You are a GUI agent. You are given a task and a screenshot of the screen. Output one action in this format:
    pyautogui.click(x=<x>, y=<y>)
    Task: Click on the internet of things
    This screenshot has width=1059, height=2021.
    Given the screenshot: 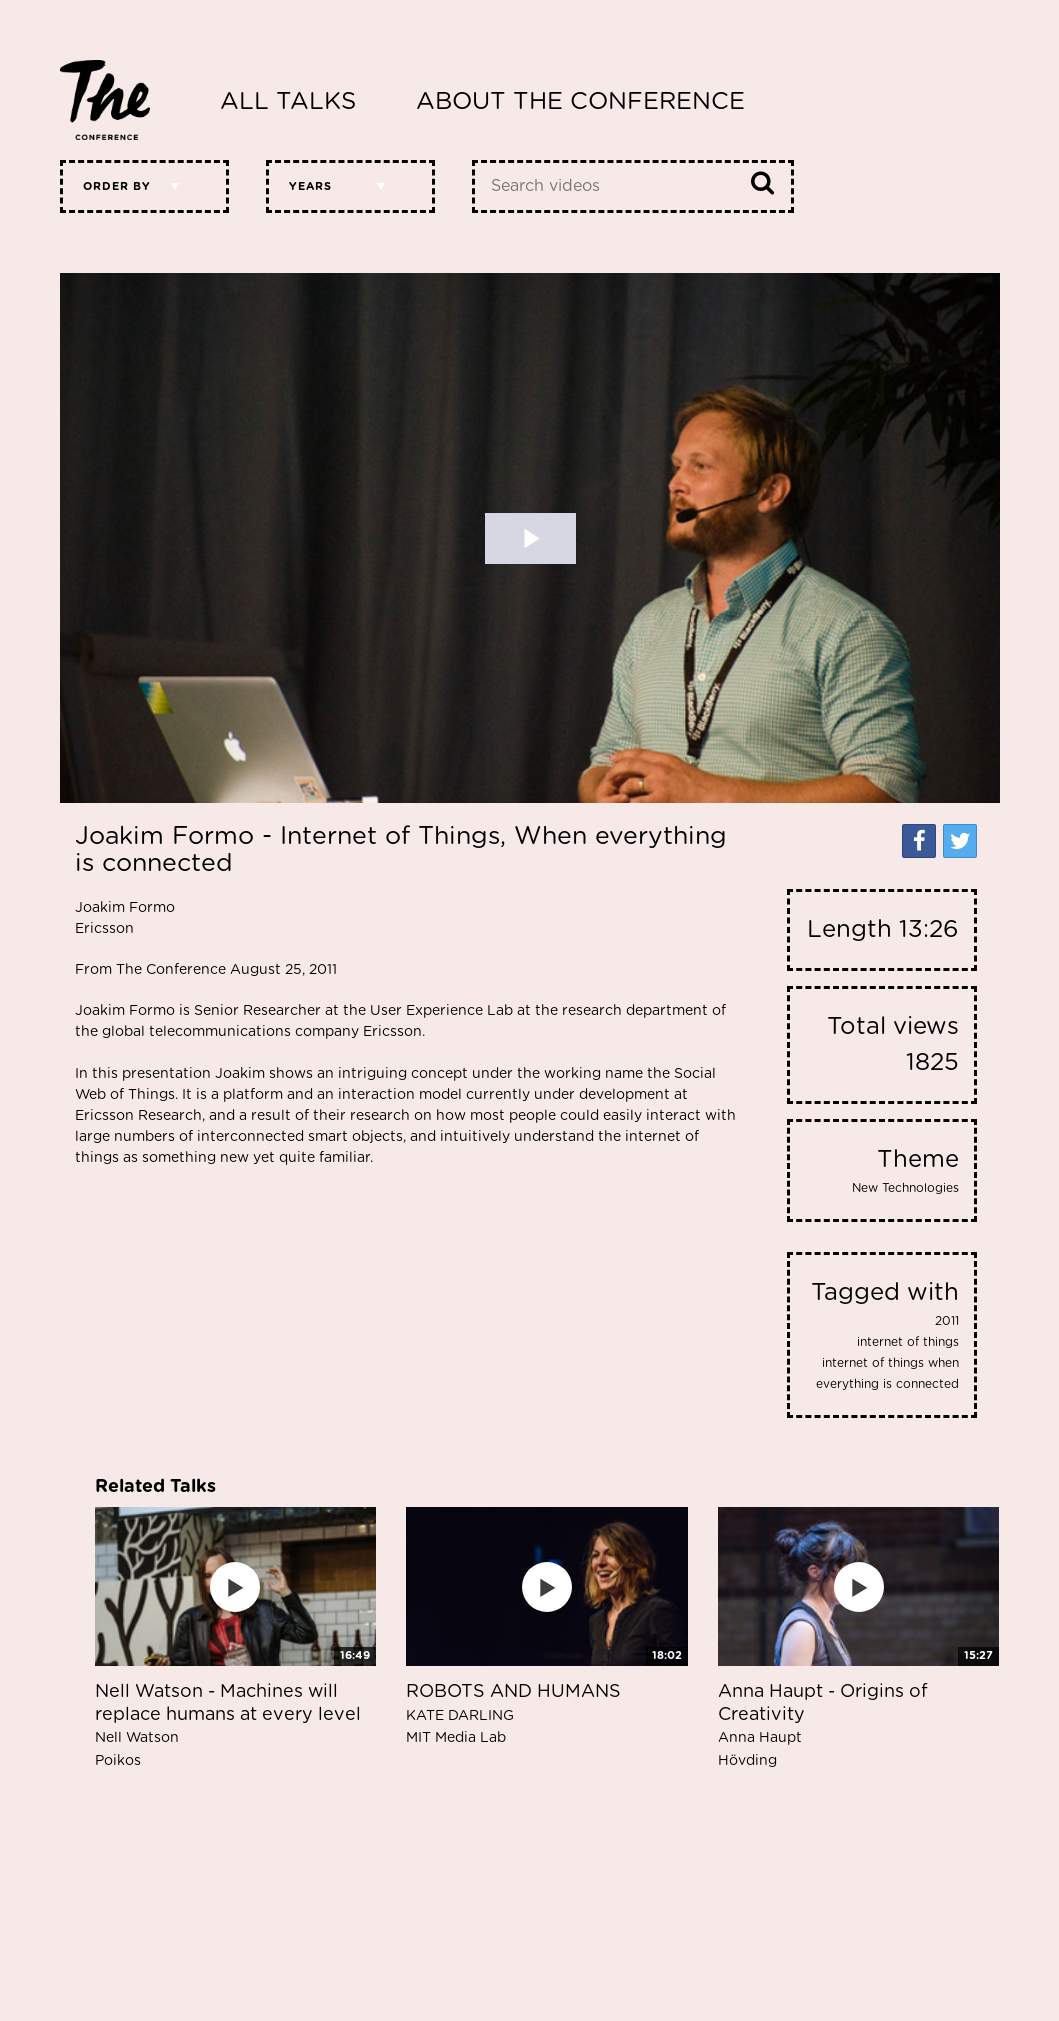 What is the action you would take?
    pyautogui.click(x=908, y=1342)
    